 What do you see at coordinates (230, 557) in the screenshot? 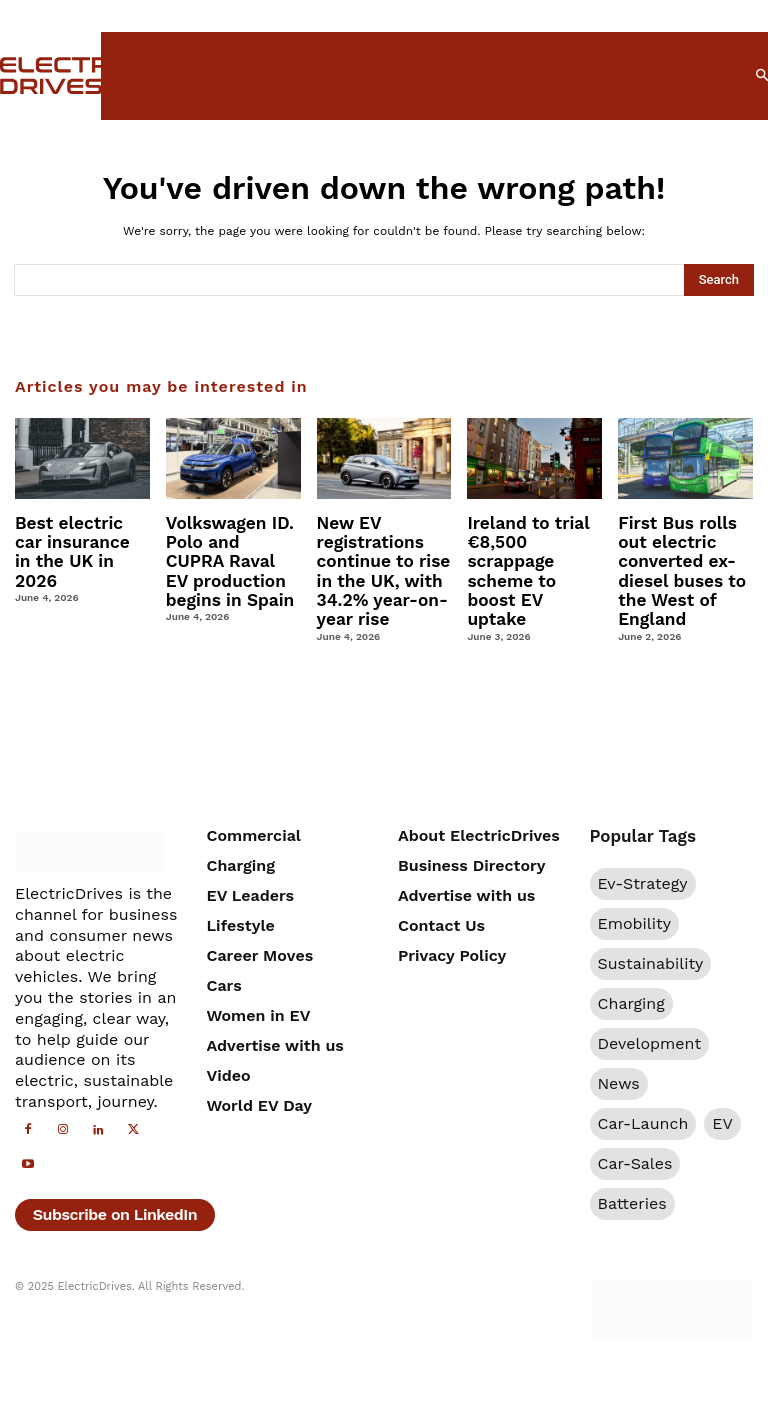
I see `Volkswagen ID. Polo and CUPRA Raval EV production begins in Spain` at bounding box center [230, 557].